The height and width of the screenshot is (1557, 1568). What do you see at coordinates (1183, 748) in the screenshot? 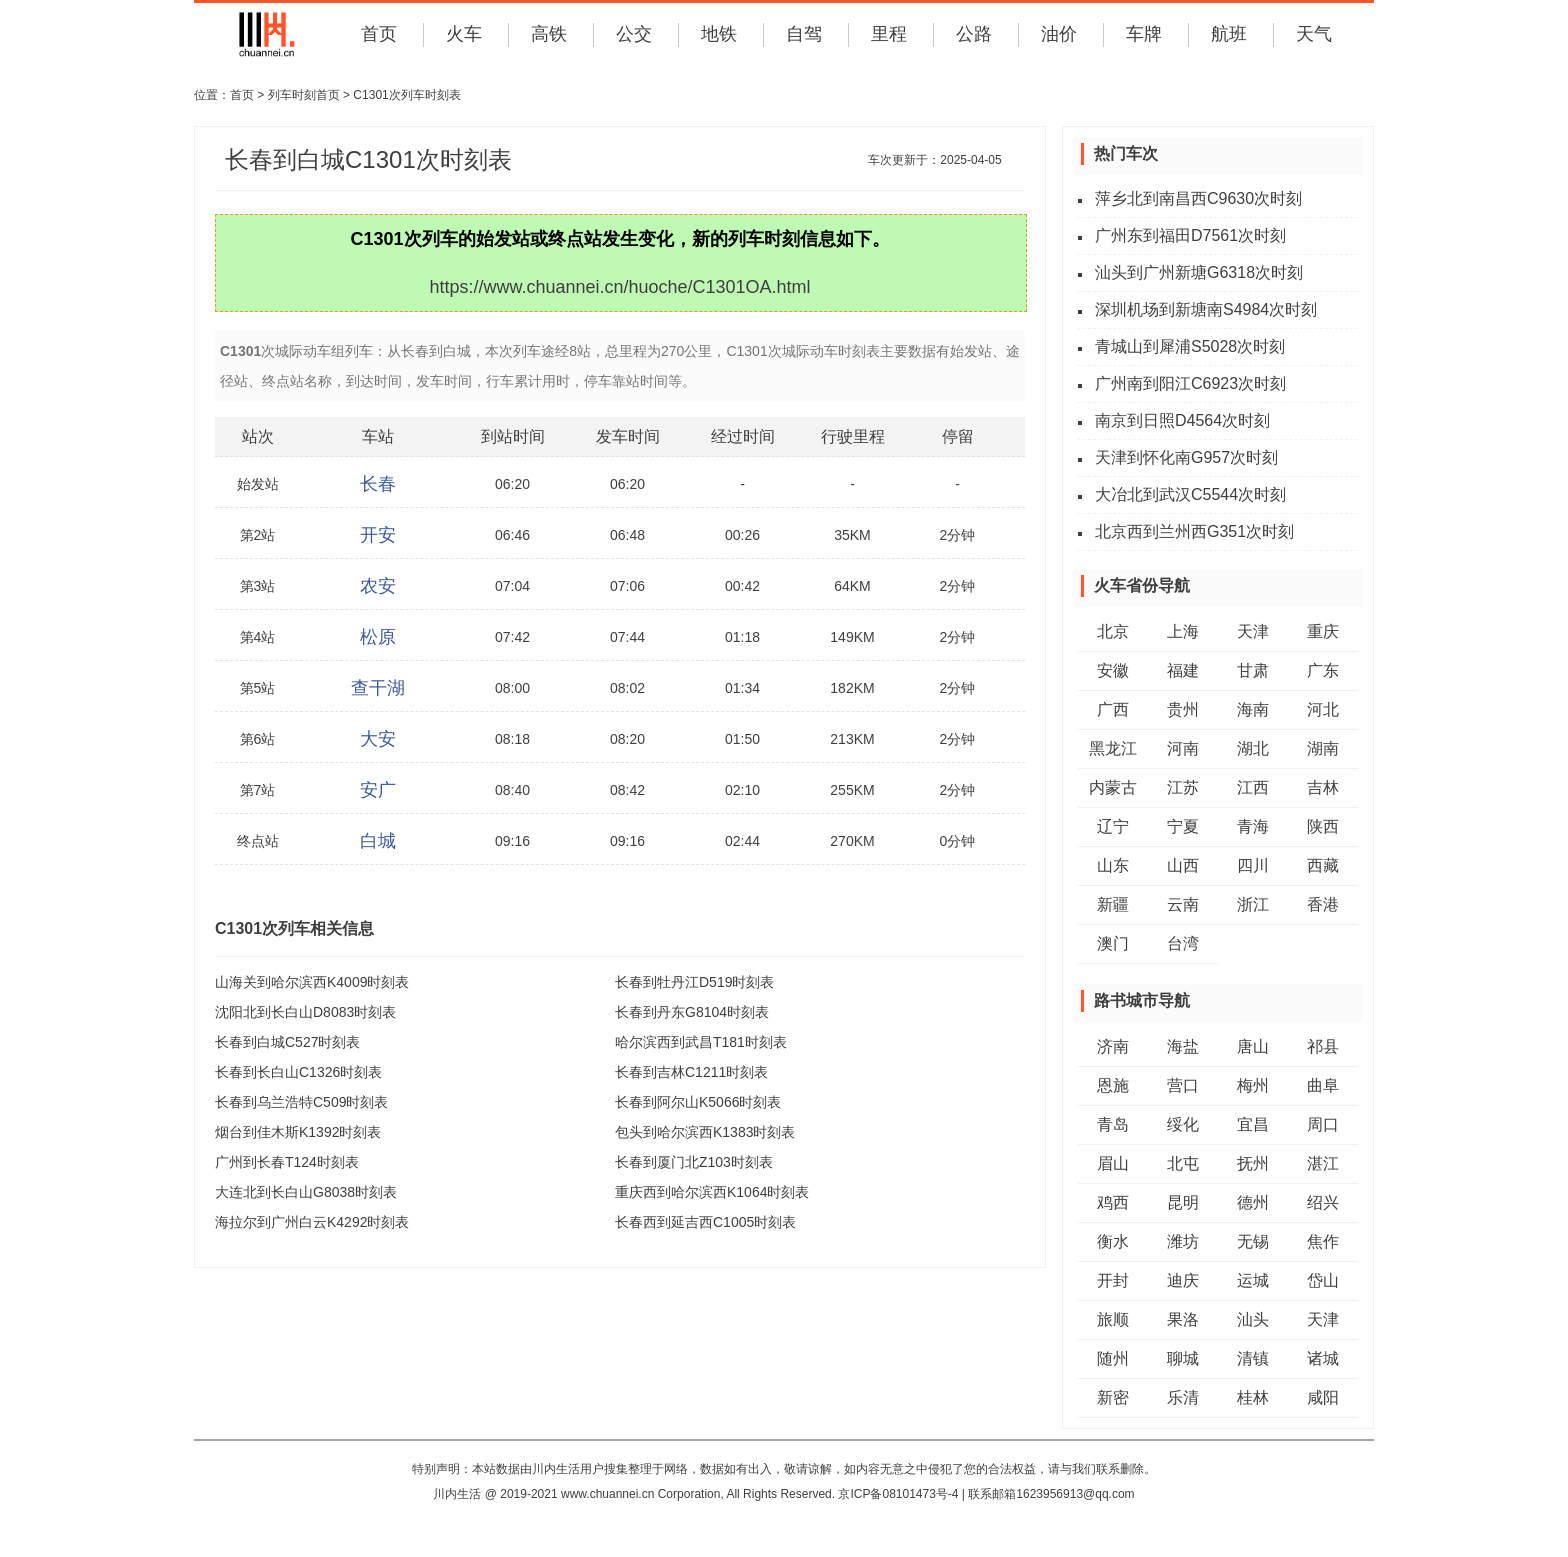
I see `河南` at bounding box center [1183, 748].